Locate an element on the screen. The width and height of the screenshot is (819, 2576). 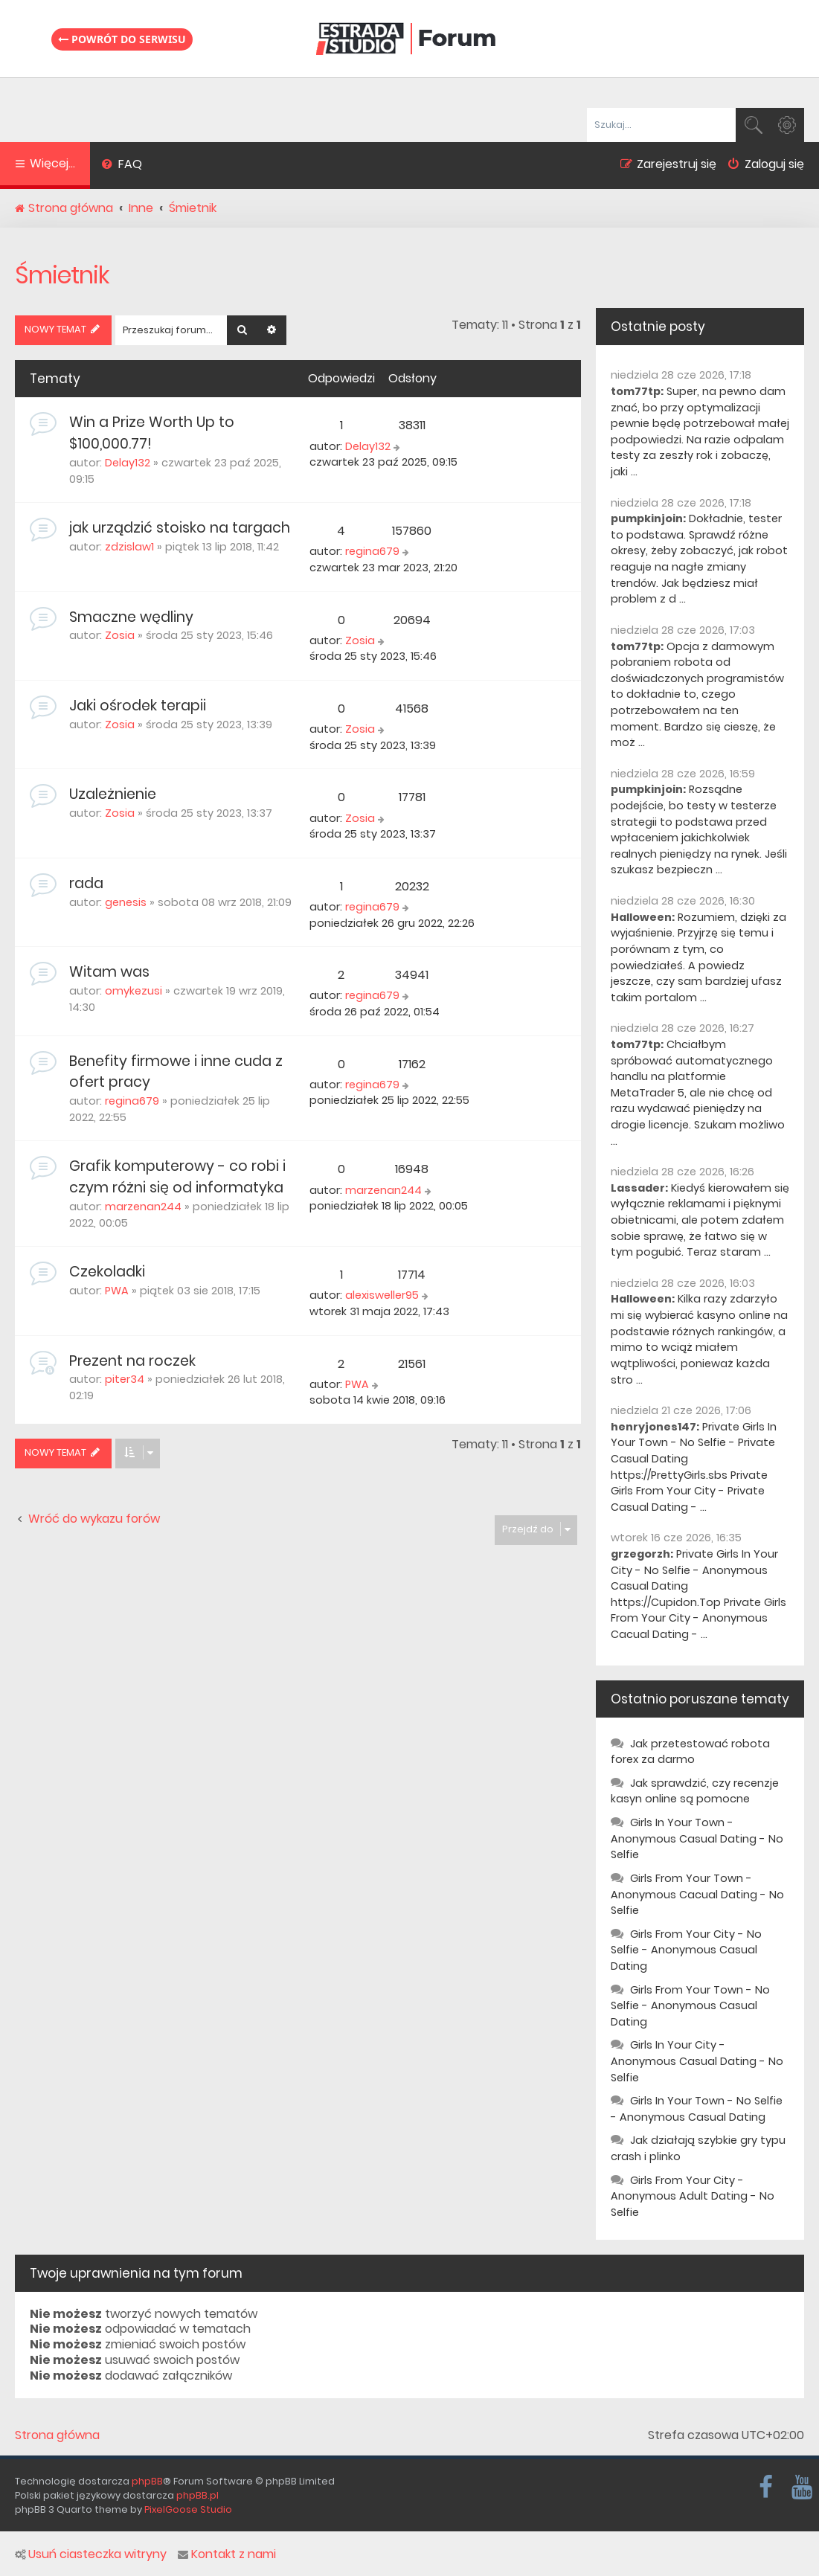
jak urządzić stoisko na targach is located at coordinates (179, 528).